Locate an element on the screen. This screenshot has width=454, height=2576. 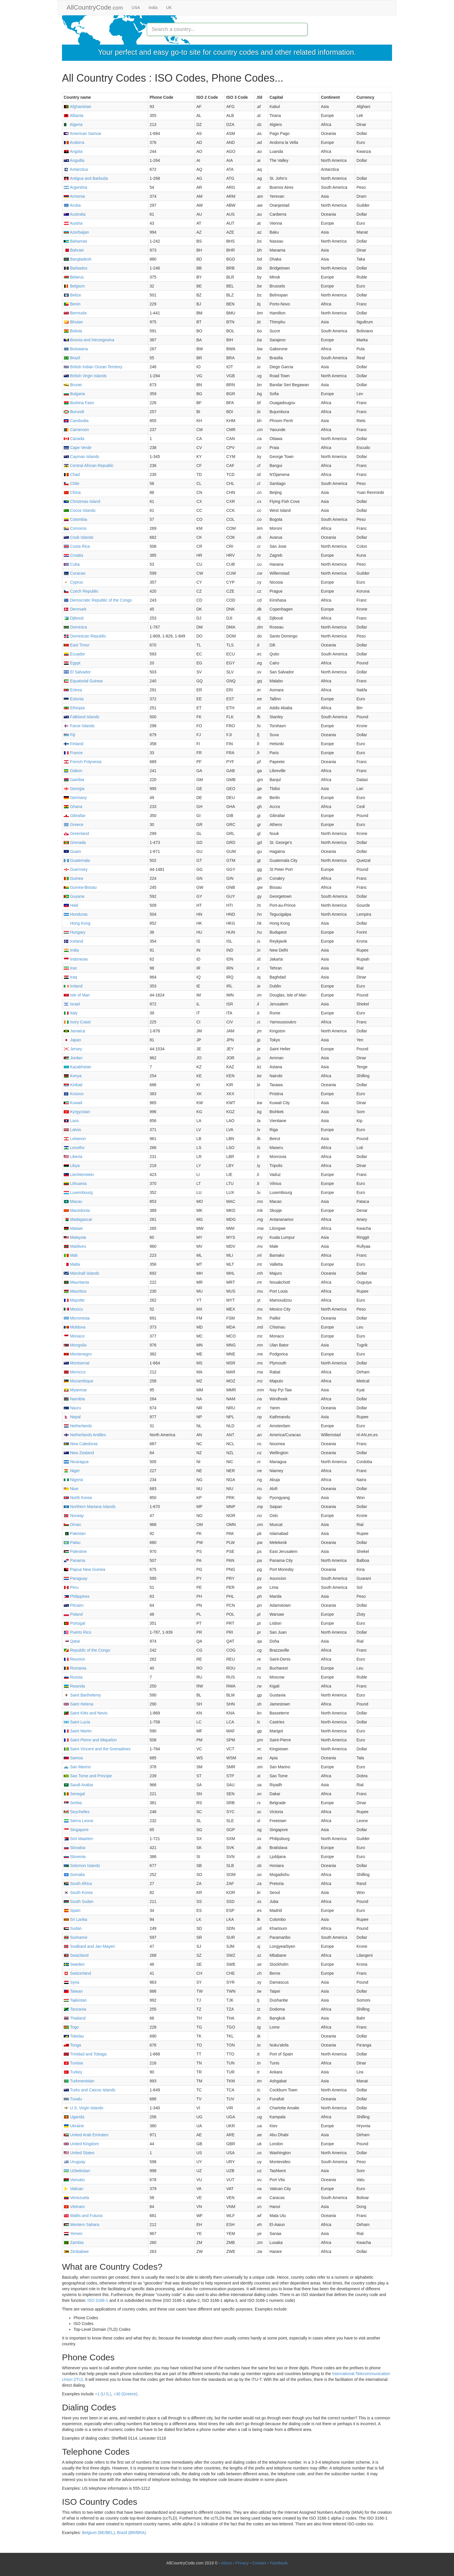
Norway is located at coordinates (74, 1515).